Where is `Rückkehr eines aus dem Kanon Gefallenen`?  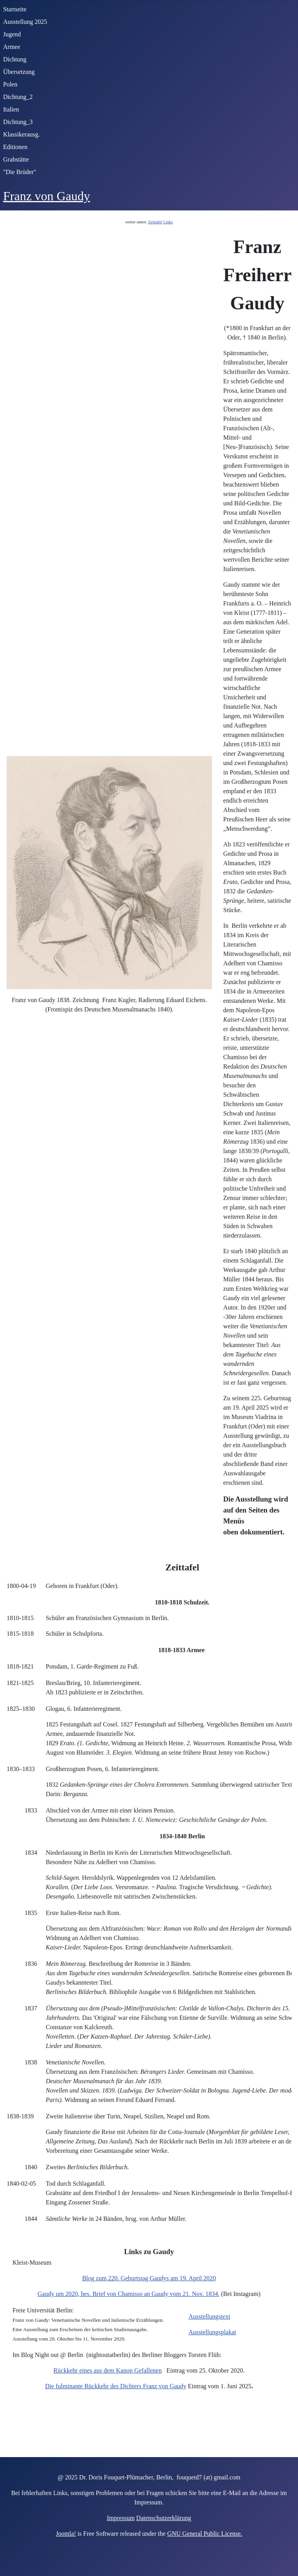 Rückkehr eines aus dem Kanon Gefallenen is located at coordinates (108, 2370).